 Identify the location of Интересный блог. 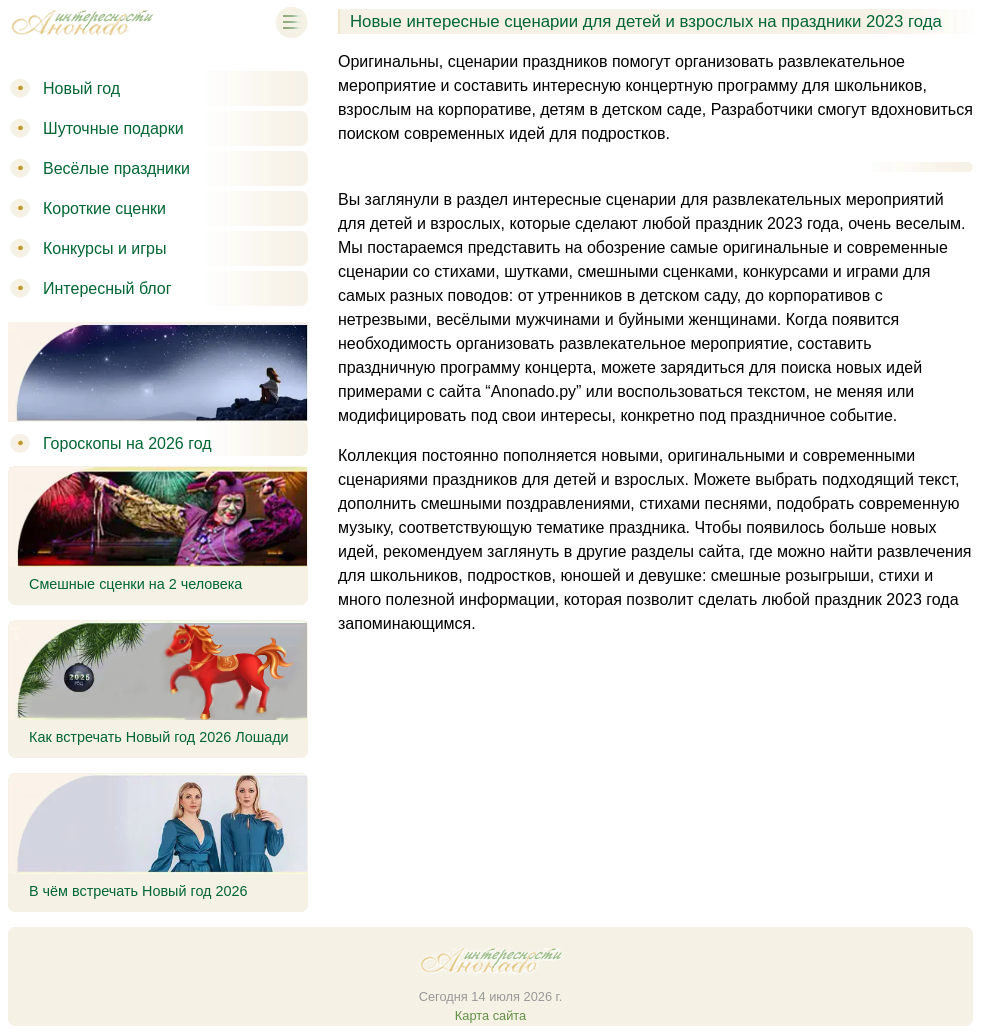
(107, 288).